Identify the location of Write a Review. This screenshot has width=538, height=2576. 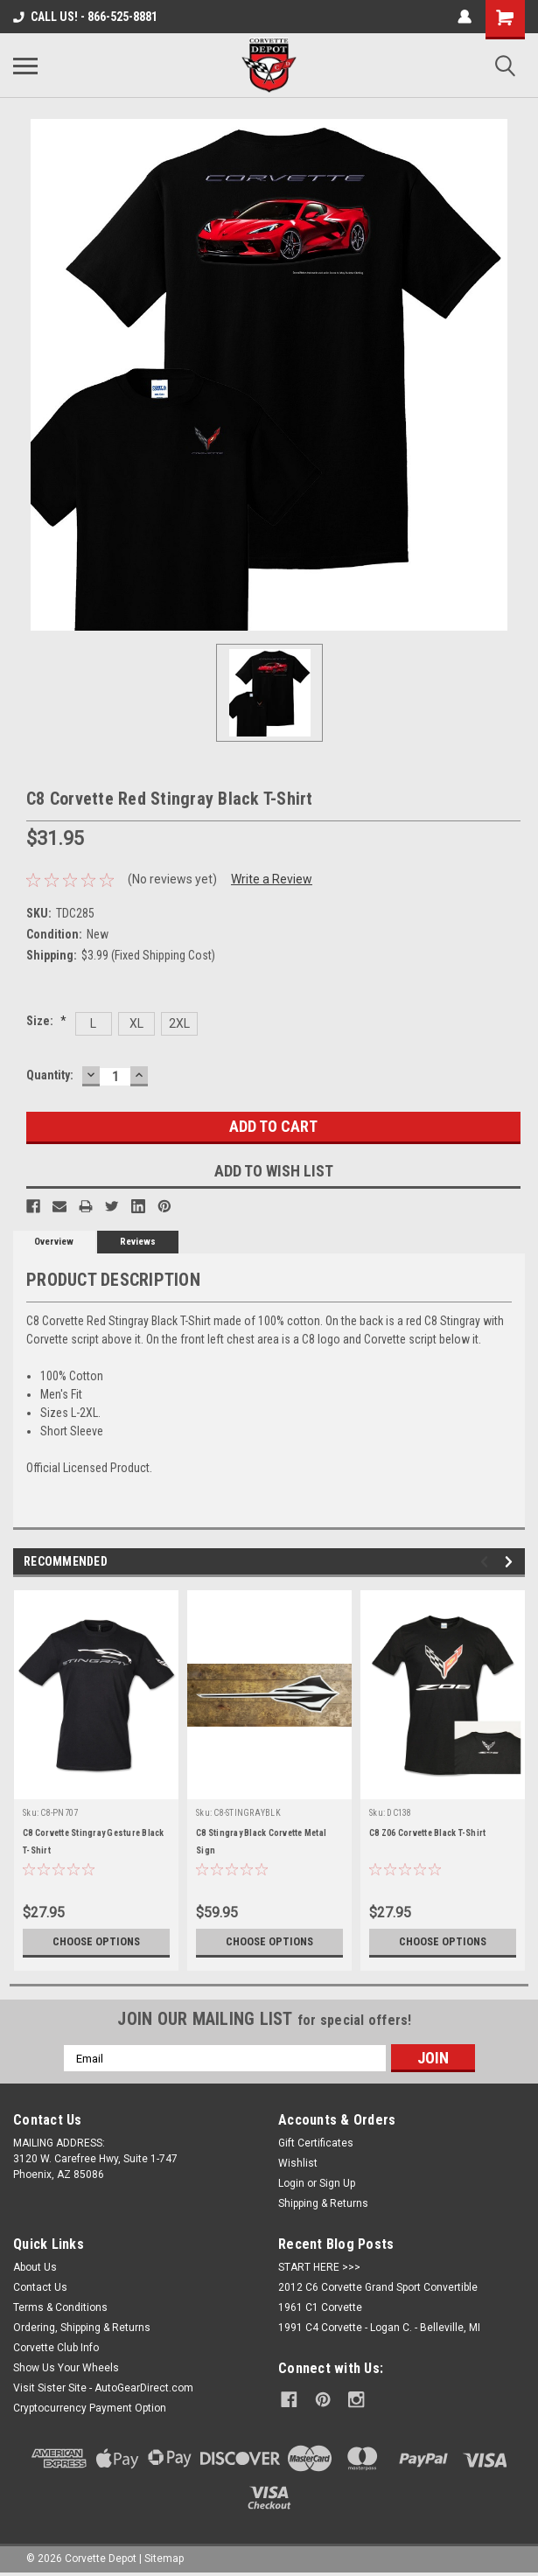
(271, 879).